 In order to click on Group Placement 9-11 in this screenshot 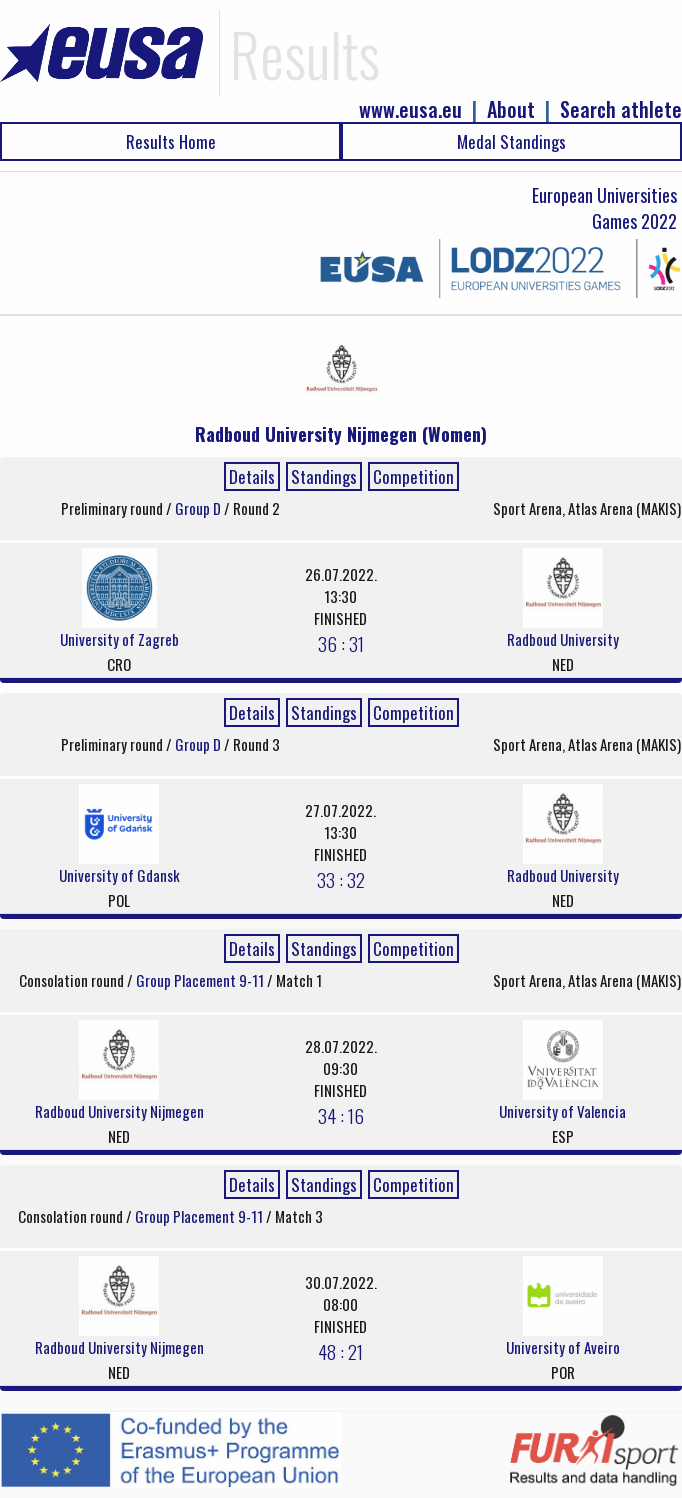, I will do `click(201, 980)`.